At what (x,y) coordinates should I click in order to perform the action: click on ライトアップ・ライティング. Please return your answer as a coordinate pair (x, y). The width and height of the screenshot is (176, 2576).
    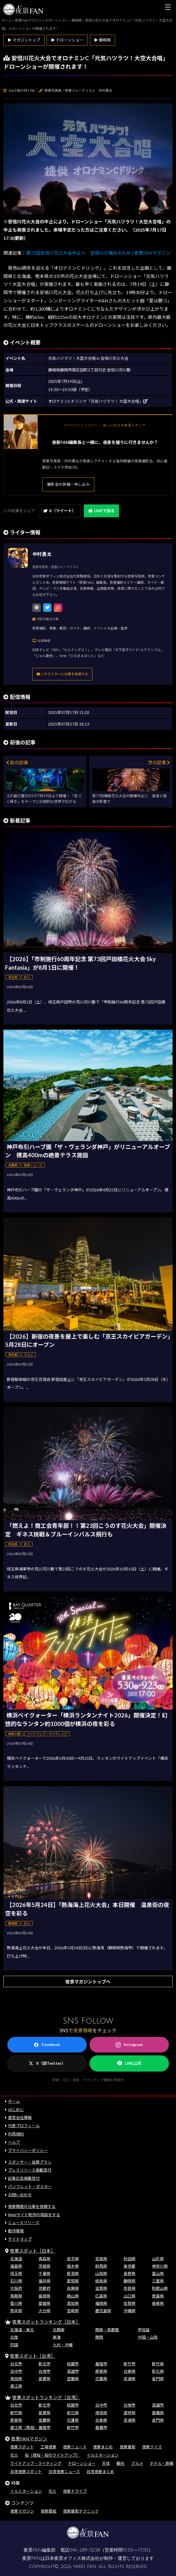
    Looking at the image, I should click on (36, 2463).